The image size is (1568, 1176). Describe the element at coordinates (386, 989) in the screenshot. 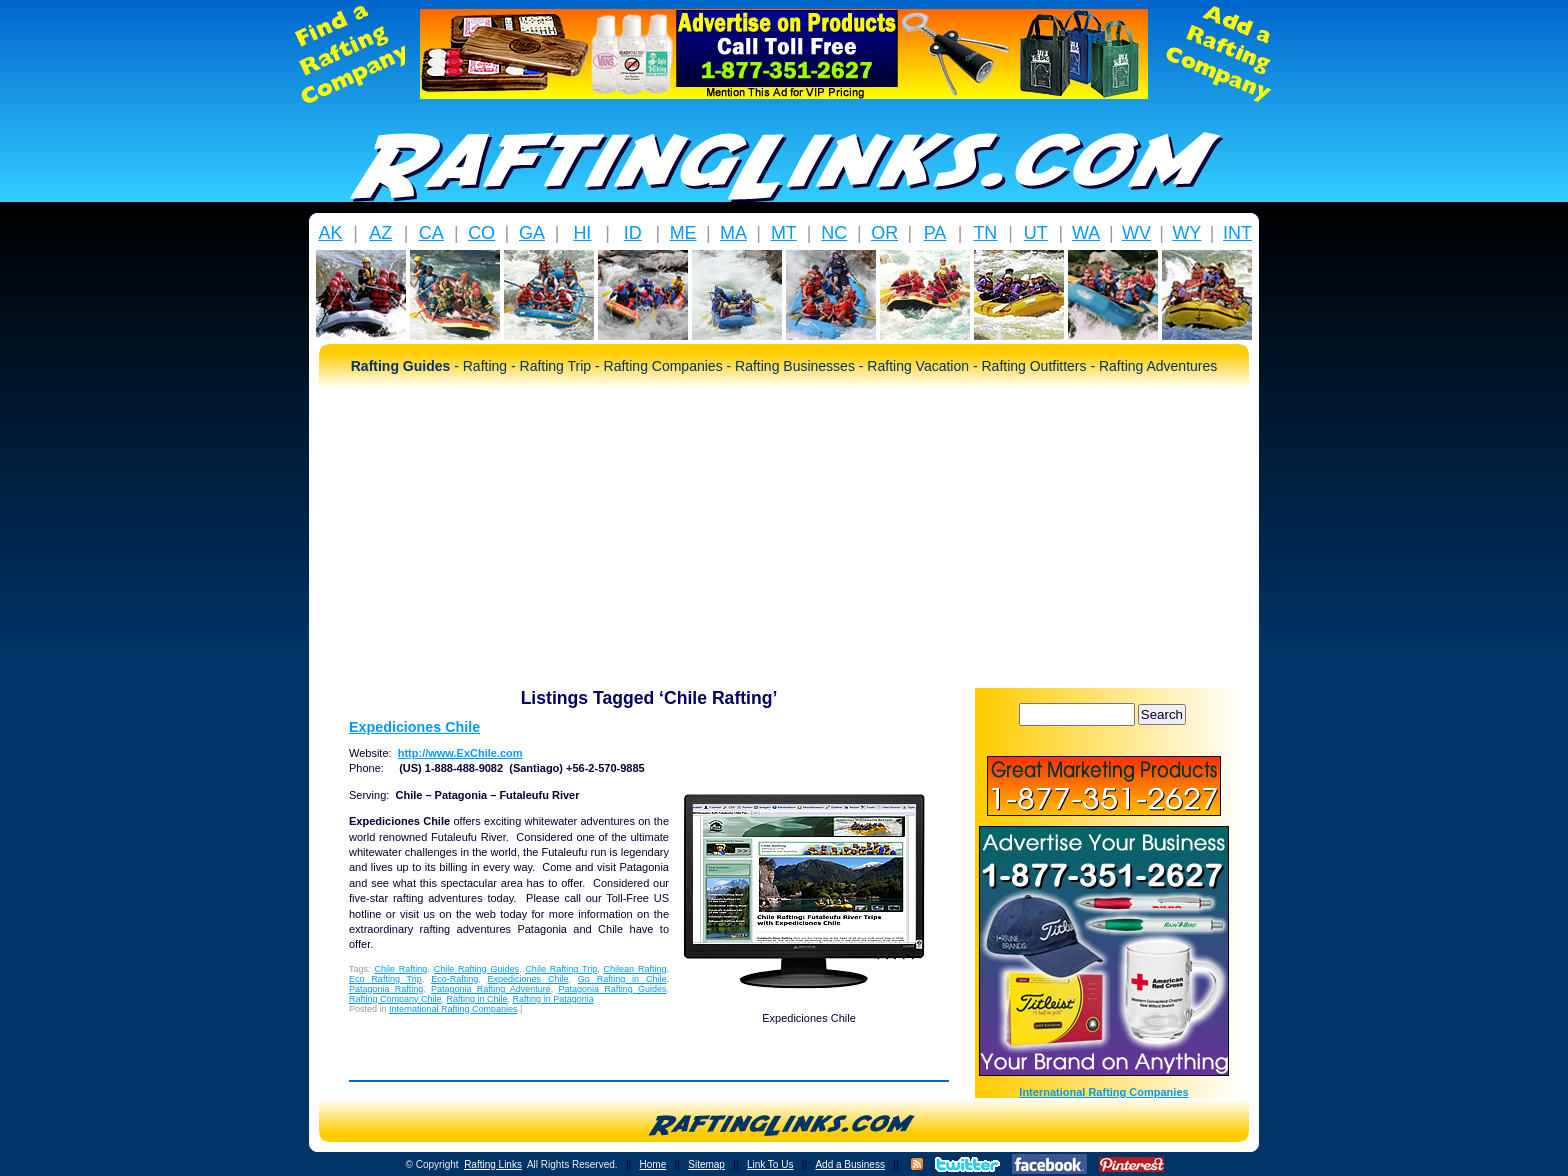

I see `Patagonia Rafting` at that location.